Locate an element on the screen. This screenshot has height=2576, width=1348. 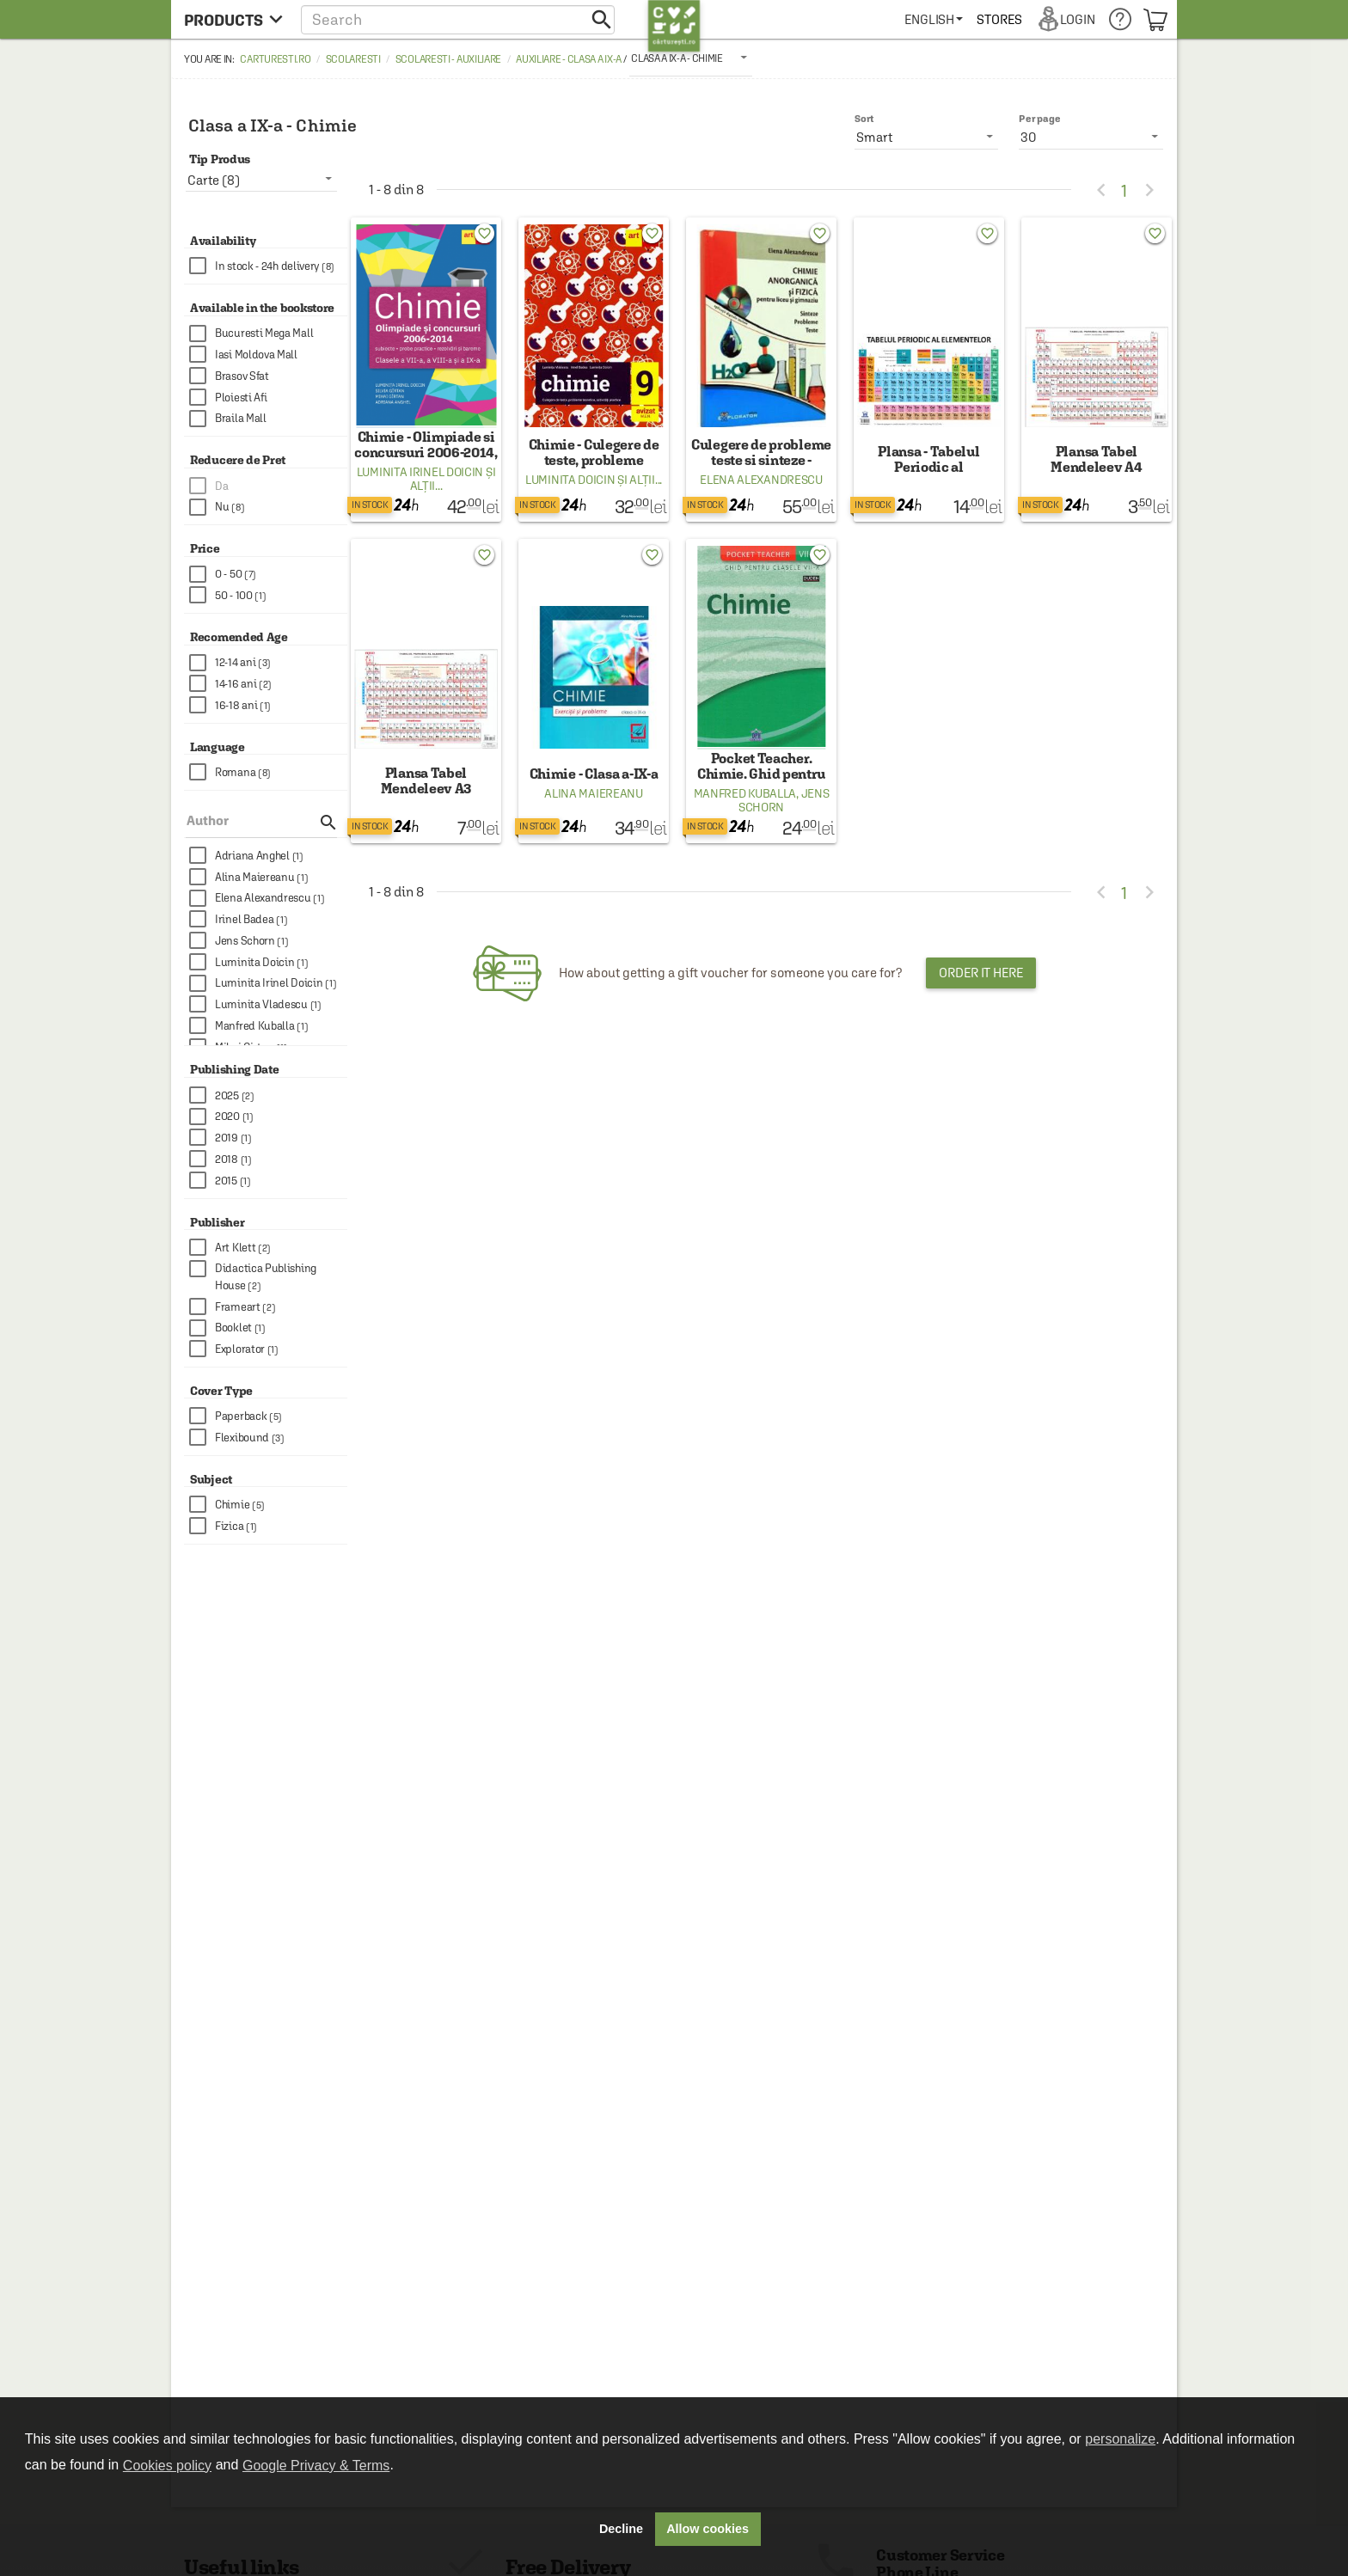
Manfred Kuballa is located at coordinates (745, 793).